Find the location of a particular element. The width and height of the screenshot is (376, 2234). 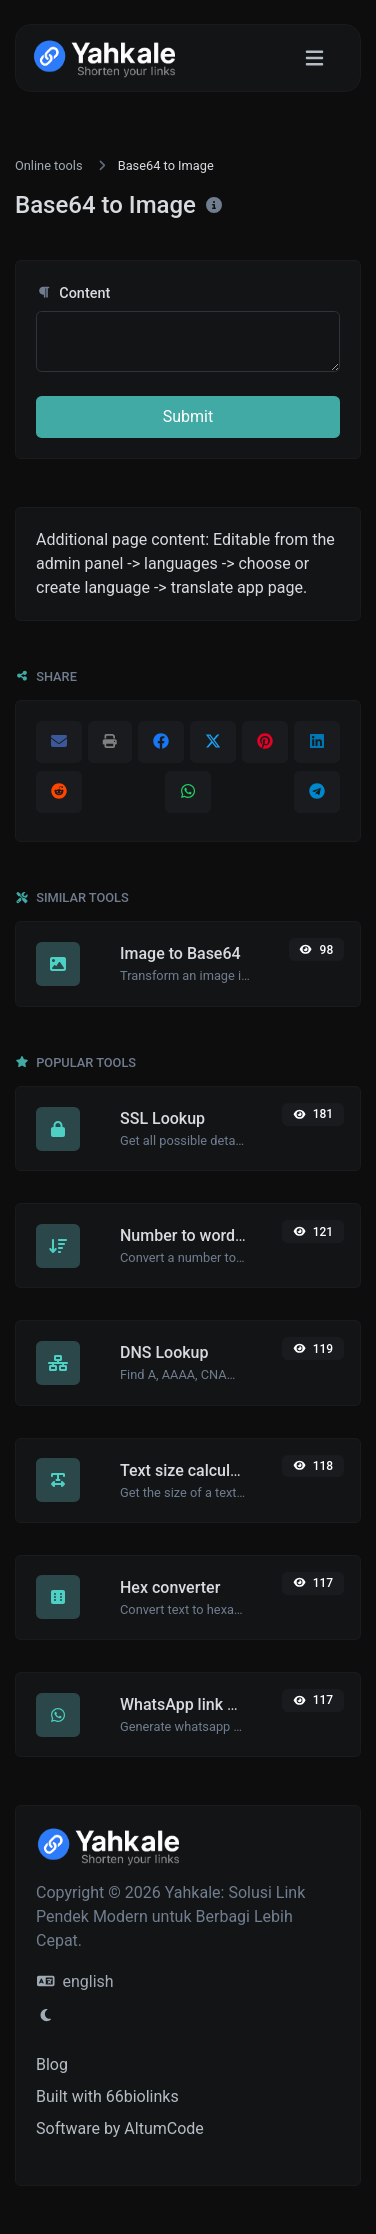

[Toggle navigation] is located at coordinates (314, 58).